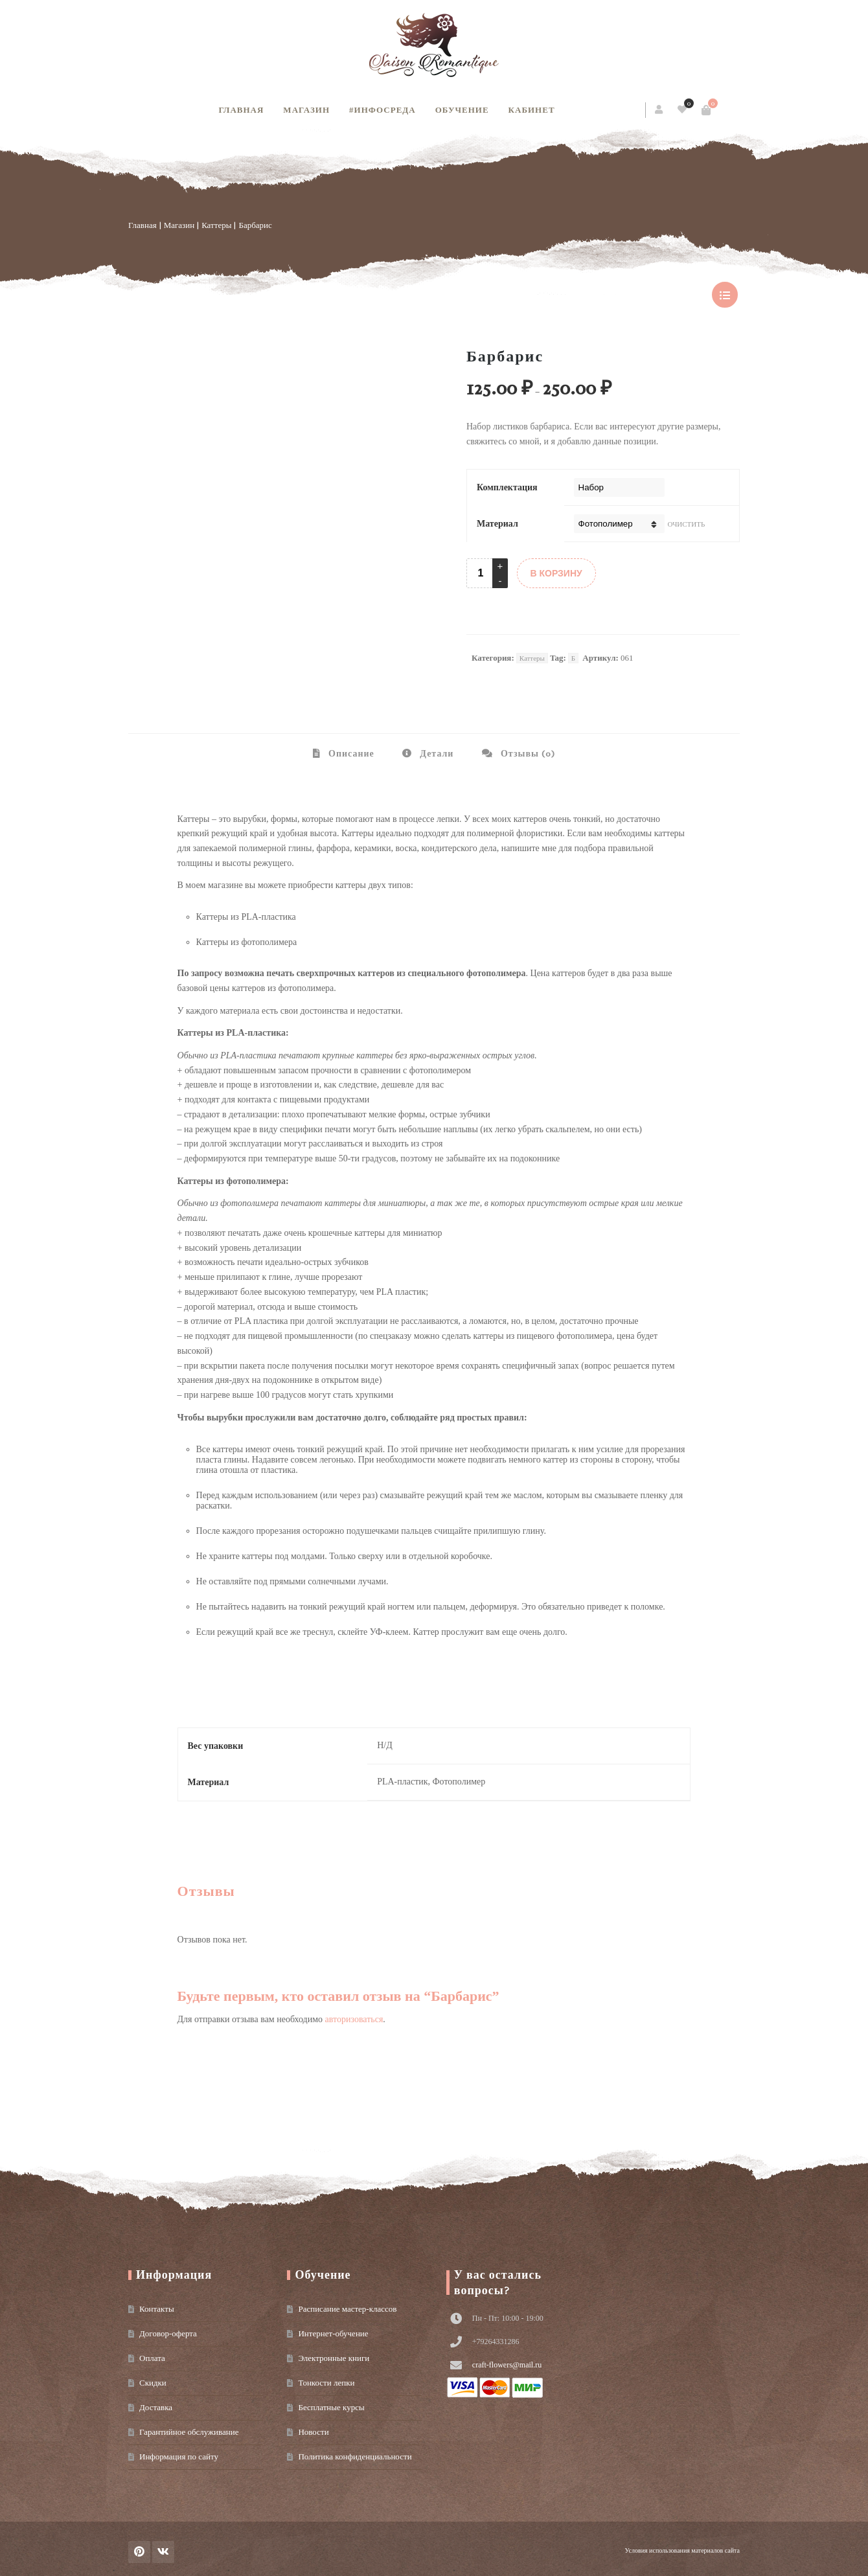 This screenshot has width=868, height=2576. I want to click on Расписание мастер-классов, so click(347, 2309).